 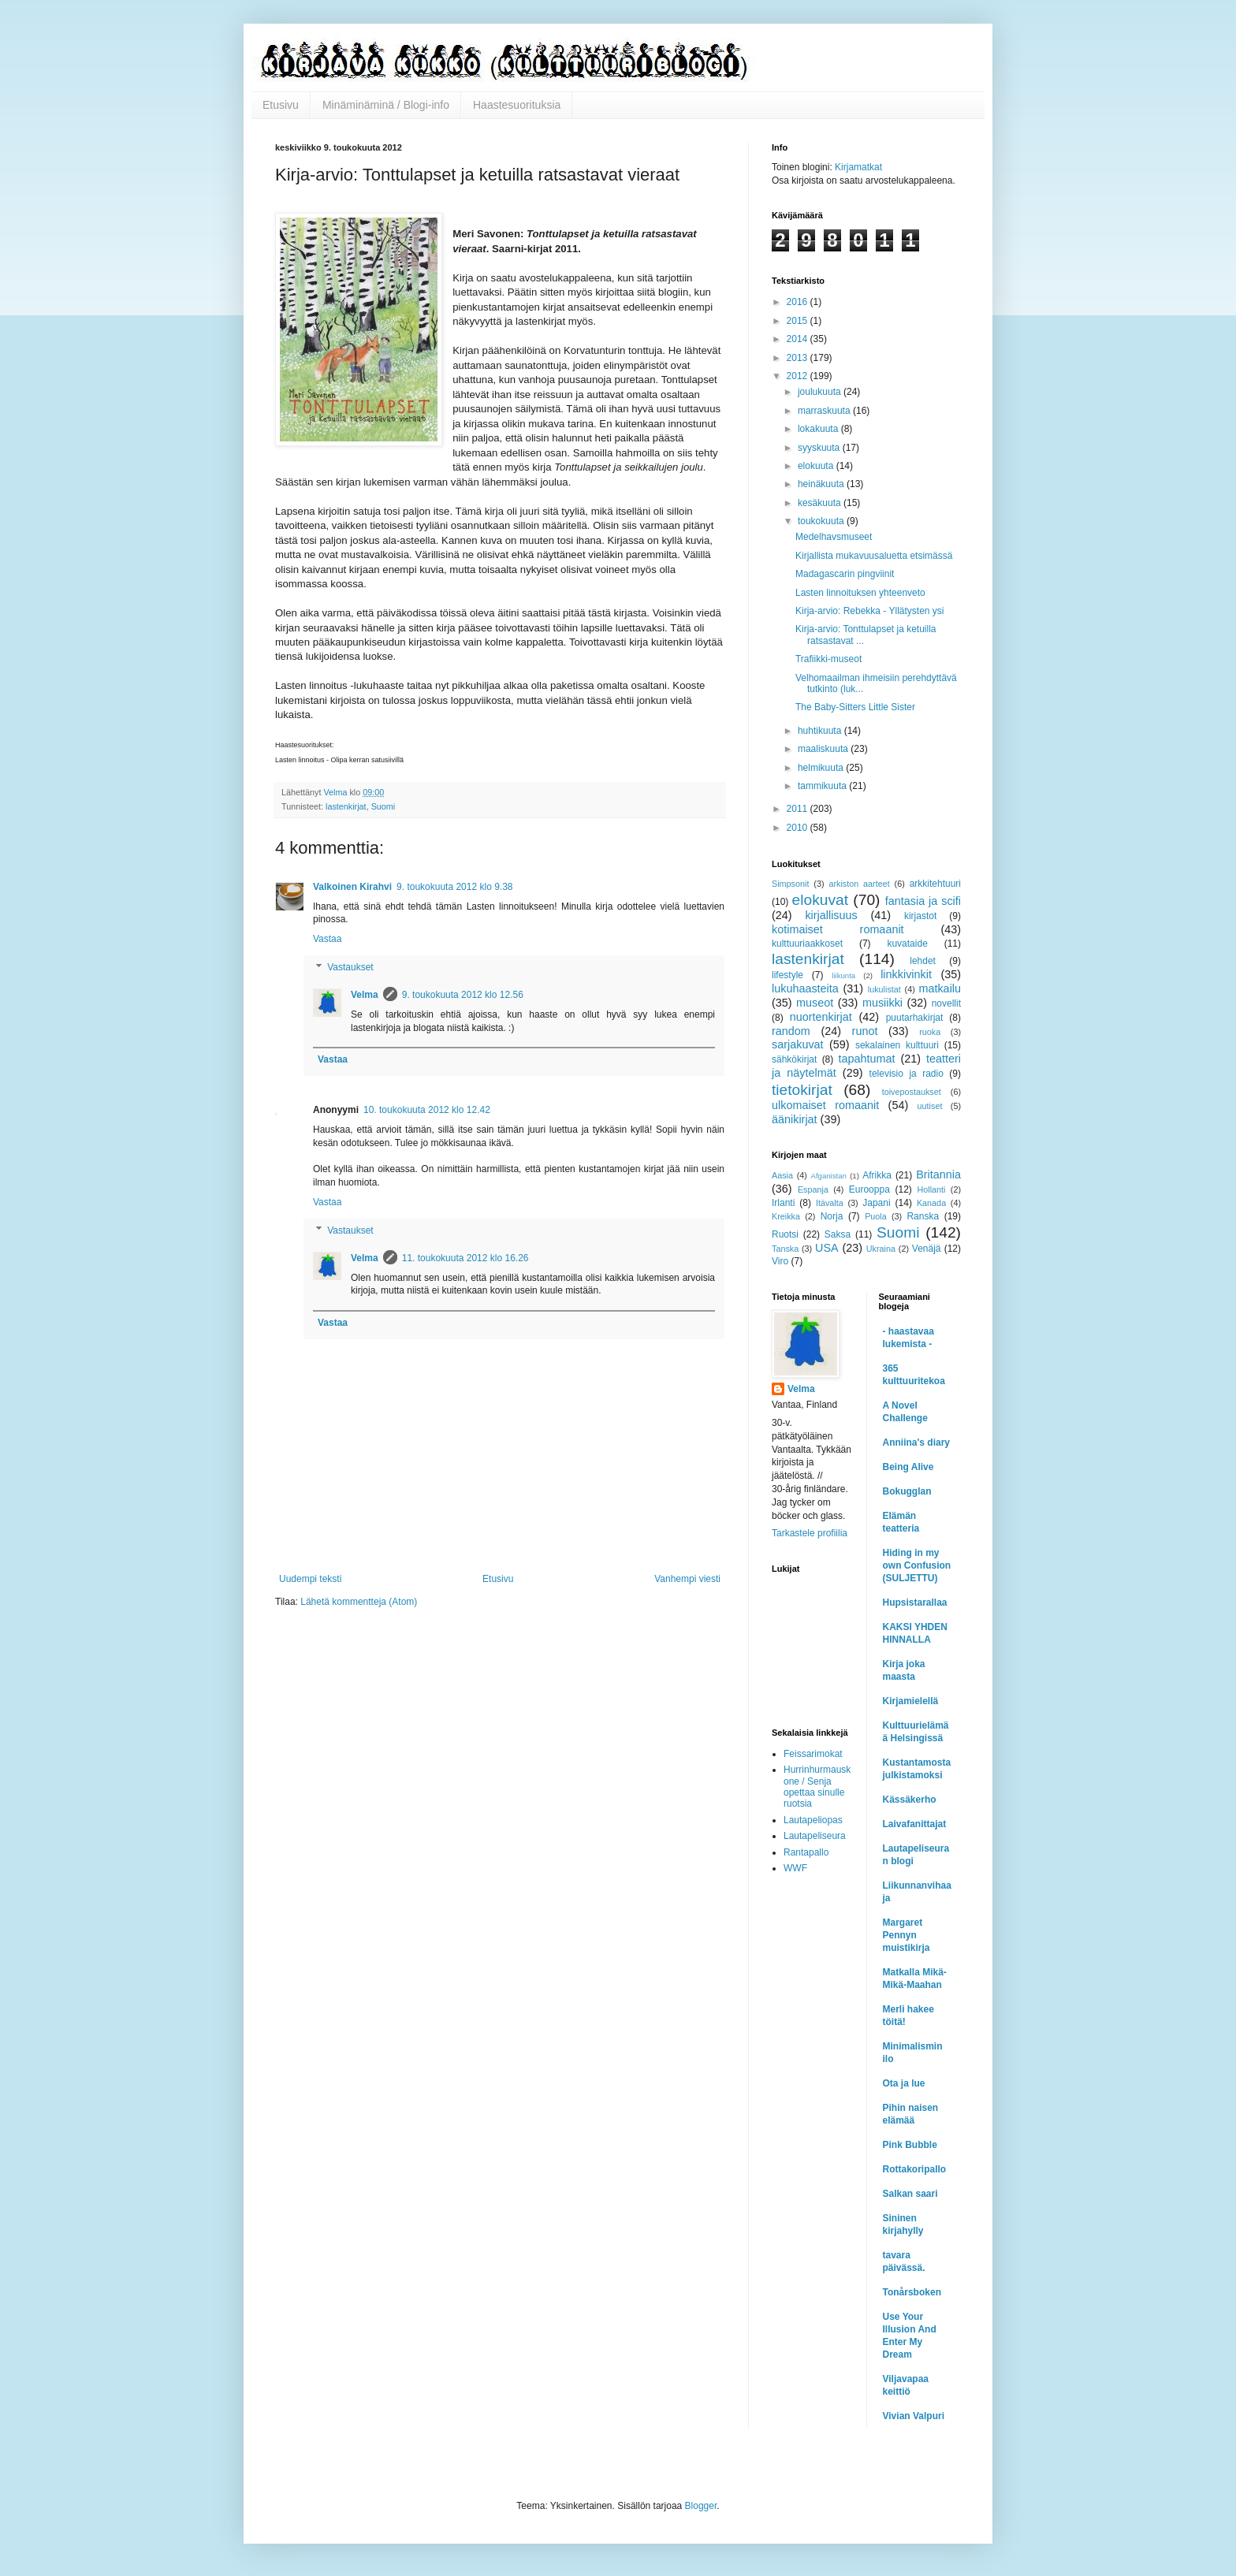 What do you see at coordinates (813, 1753) in the screenshot?
I see `Feissarimokat` at bounding box center [813, 1753].